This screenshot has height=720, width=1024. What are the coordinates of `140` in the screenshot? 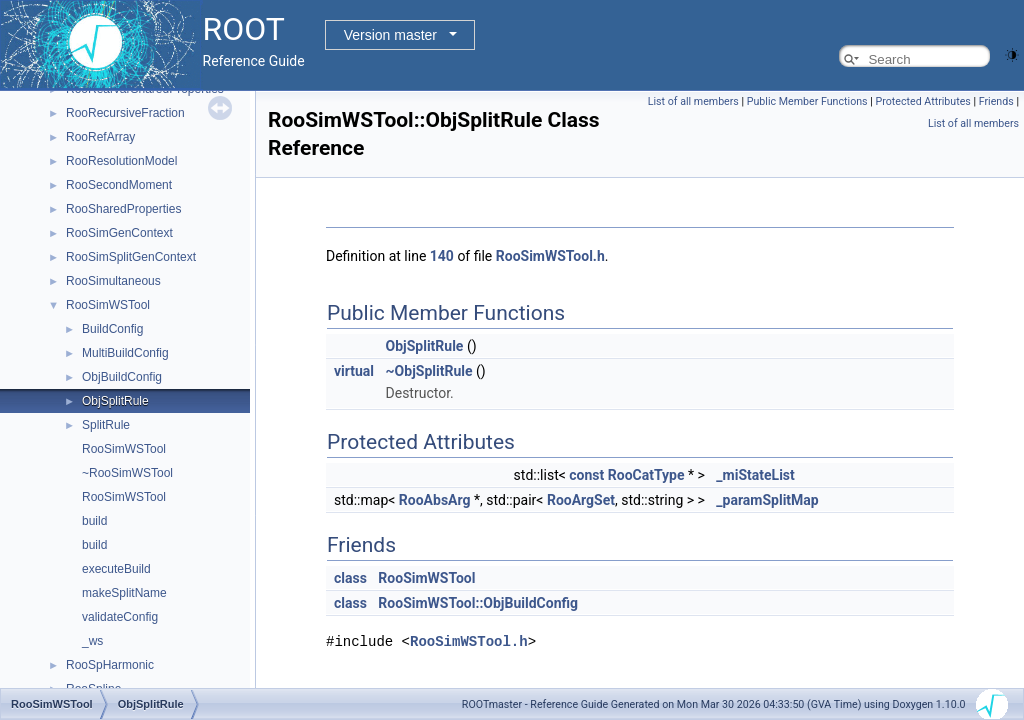 It's located at (442, 256).